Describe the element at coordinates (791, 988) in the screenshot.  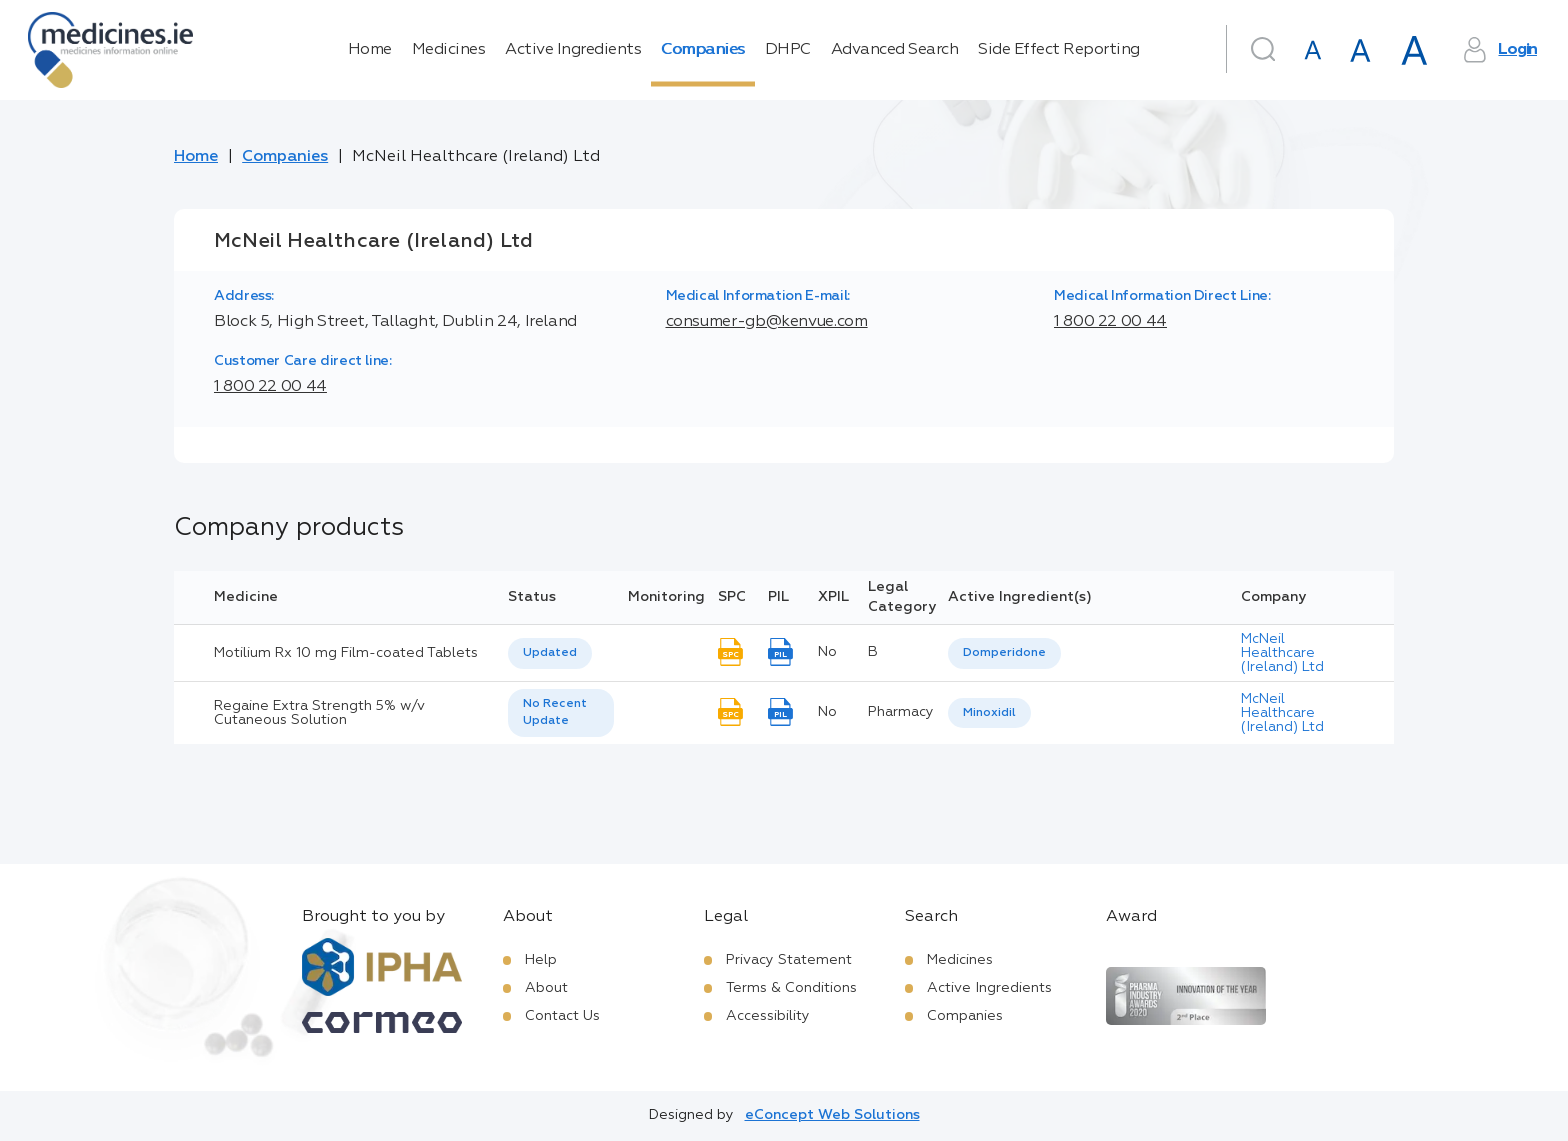
I see `Terms & Conditions` at that location.